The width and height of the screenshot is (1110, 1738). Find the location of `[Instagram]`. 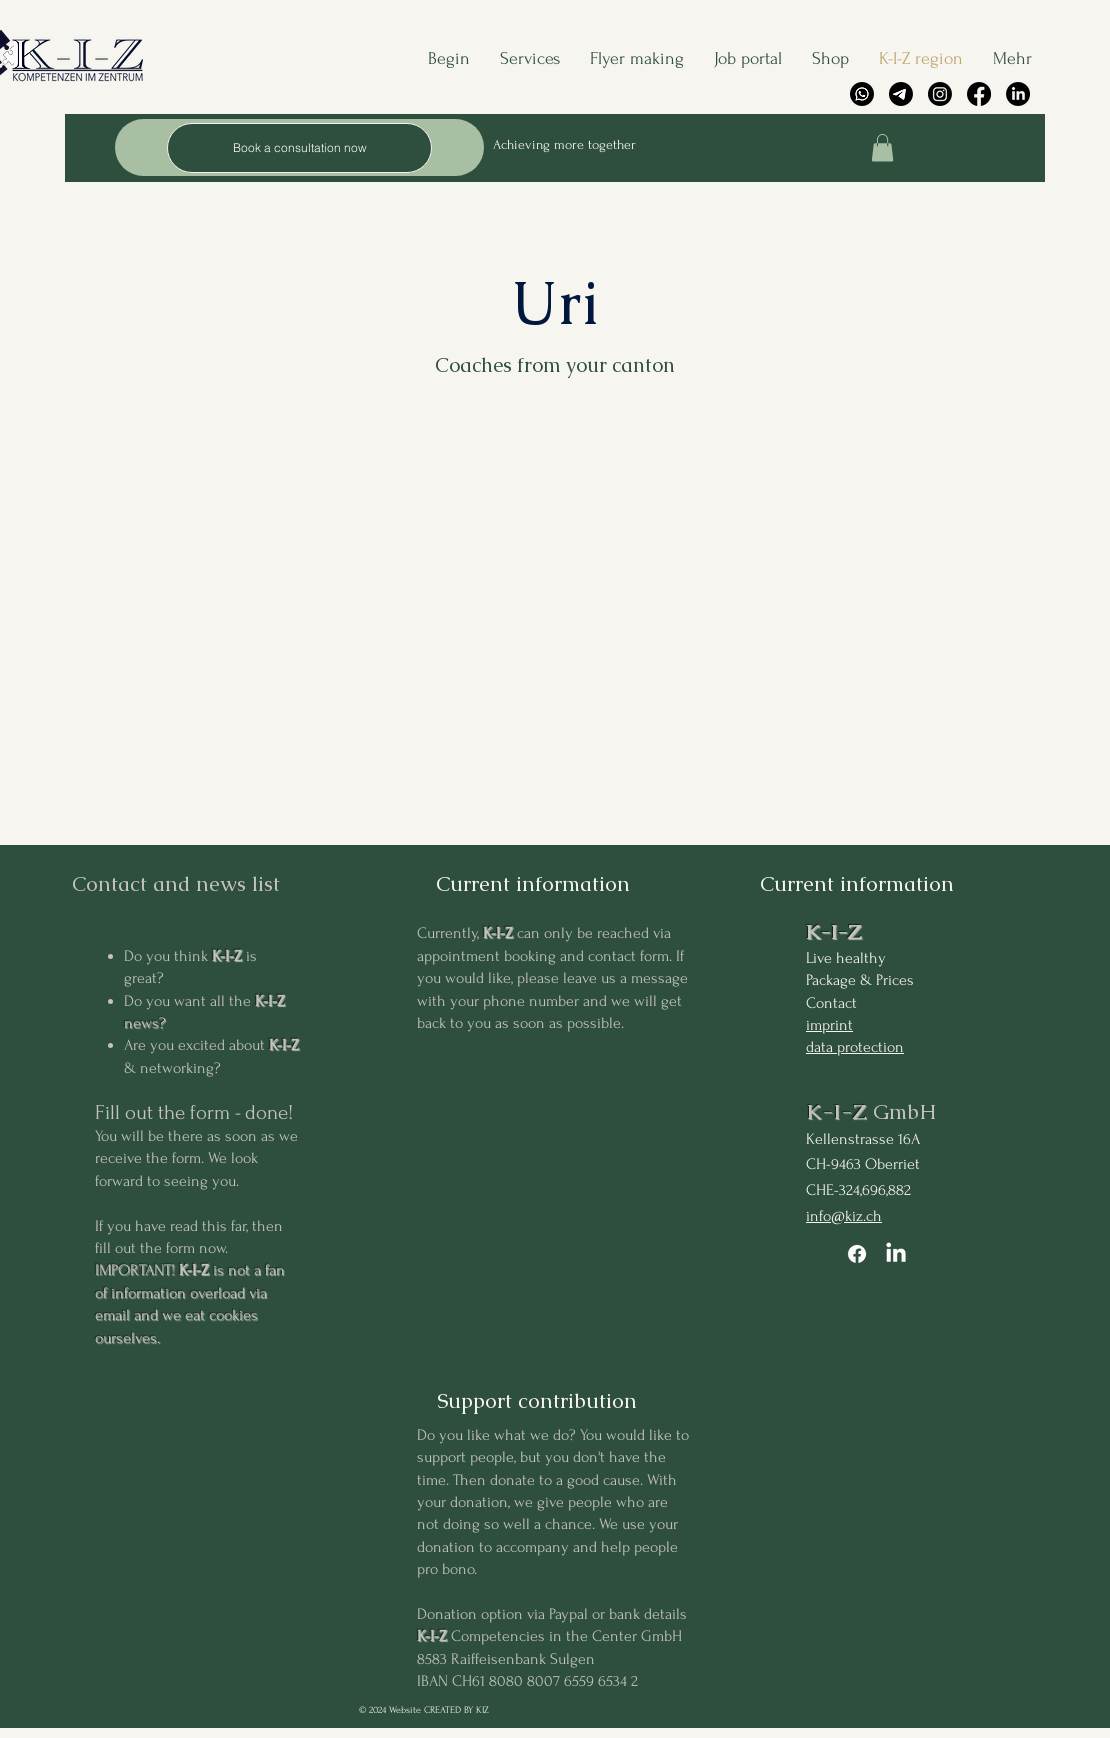

[Instagram] is located at coordinates (940, 94).